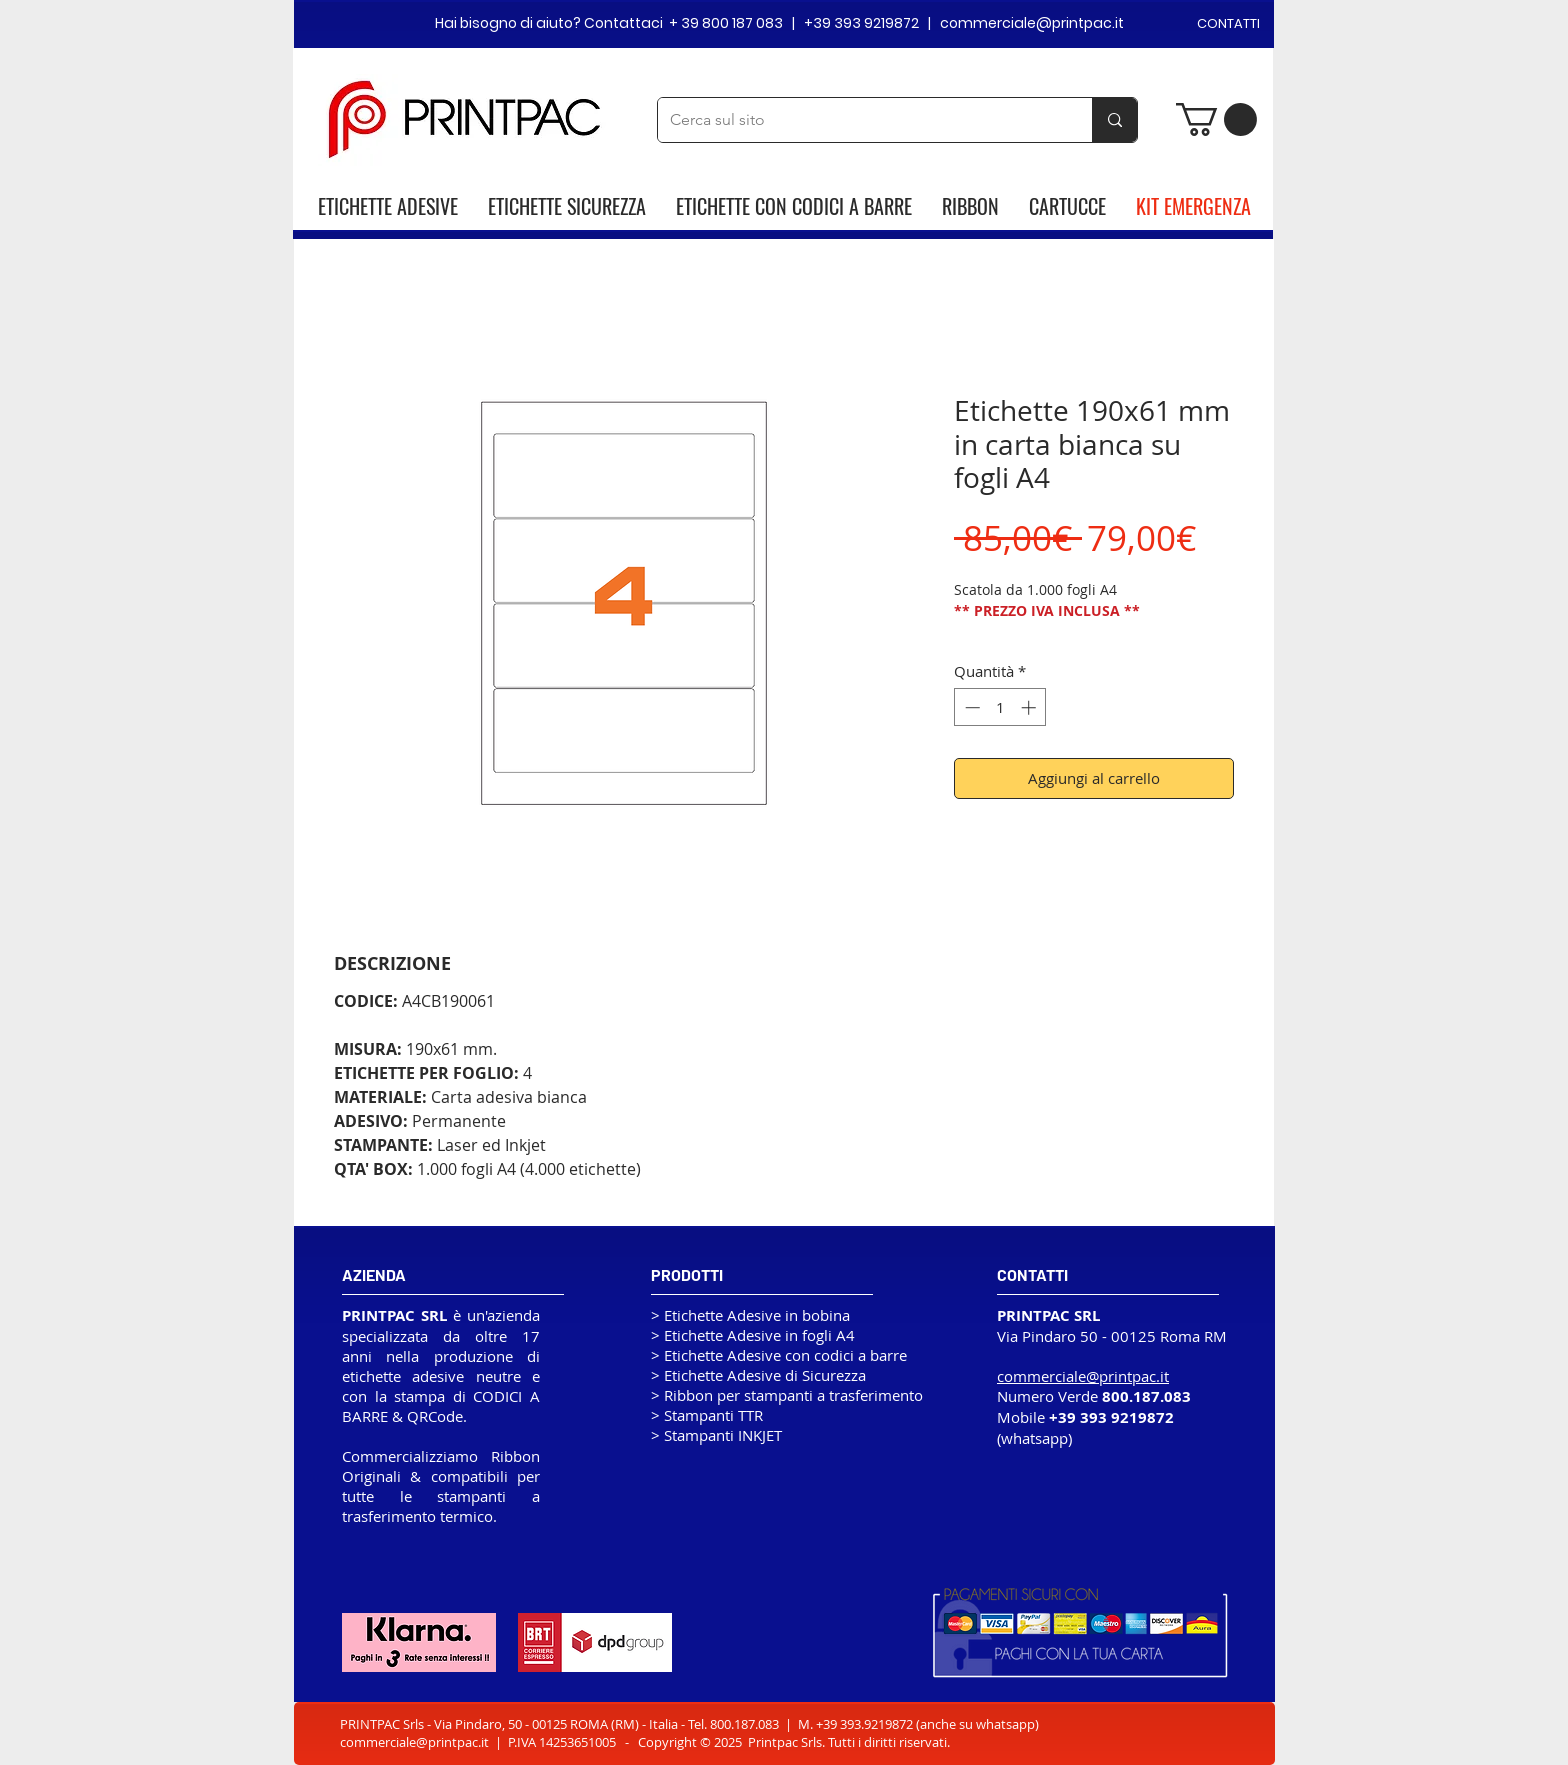 The width and height of the screenshot is (1568, 1765). Describe the element at coordinates (1067, 206) in the screenshot. I see `CARTUCCE` at that location.